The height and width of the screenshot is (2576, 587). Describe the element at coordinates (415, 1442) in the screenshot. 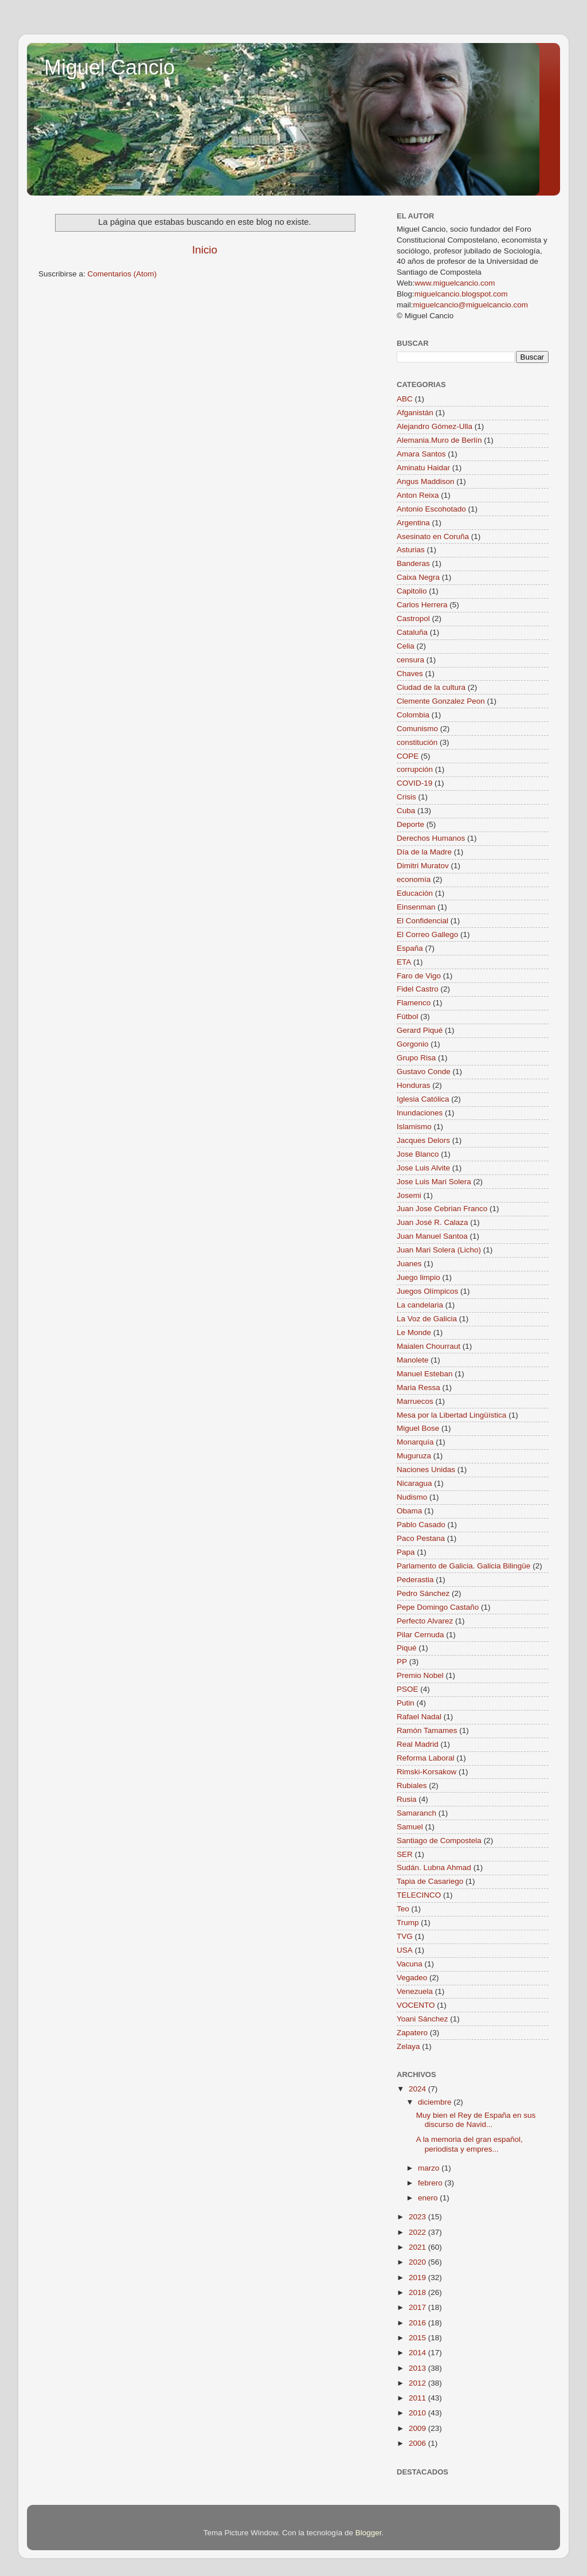

I see `Monarquía` at that location.